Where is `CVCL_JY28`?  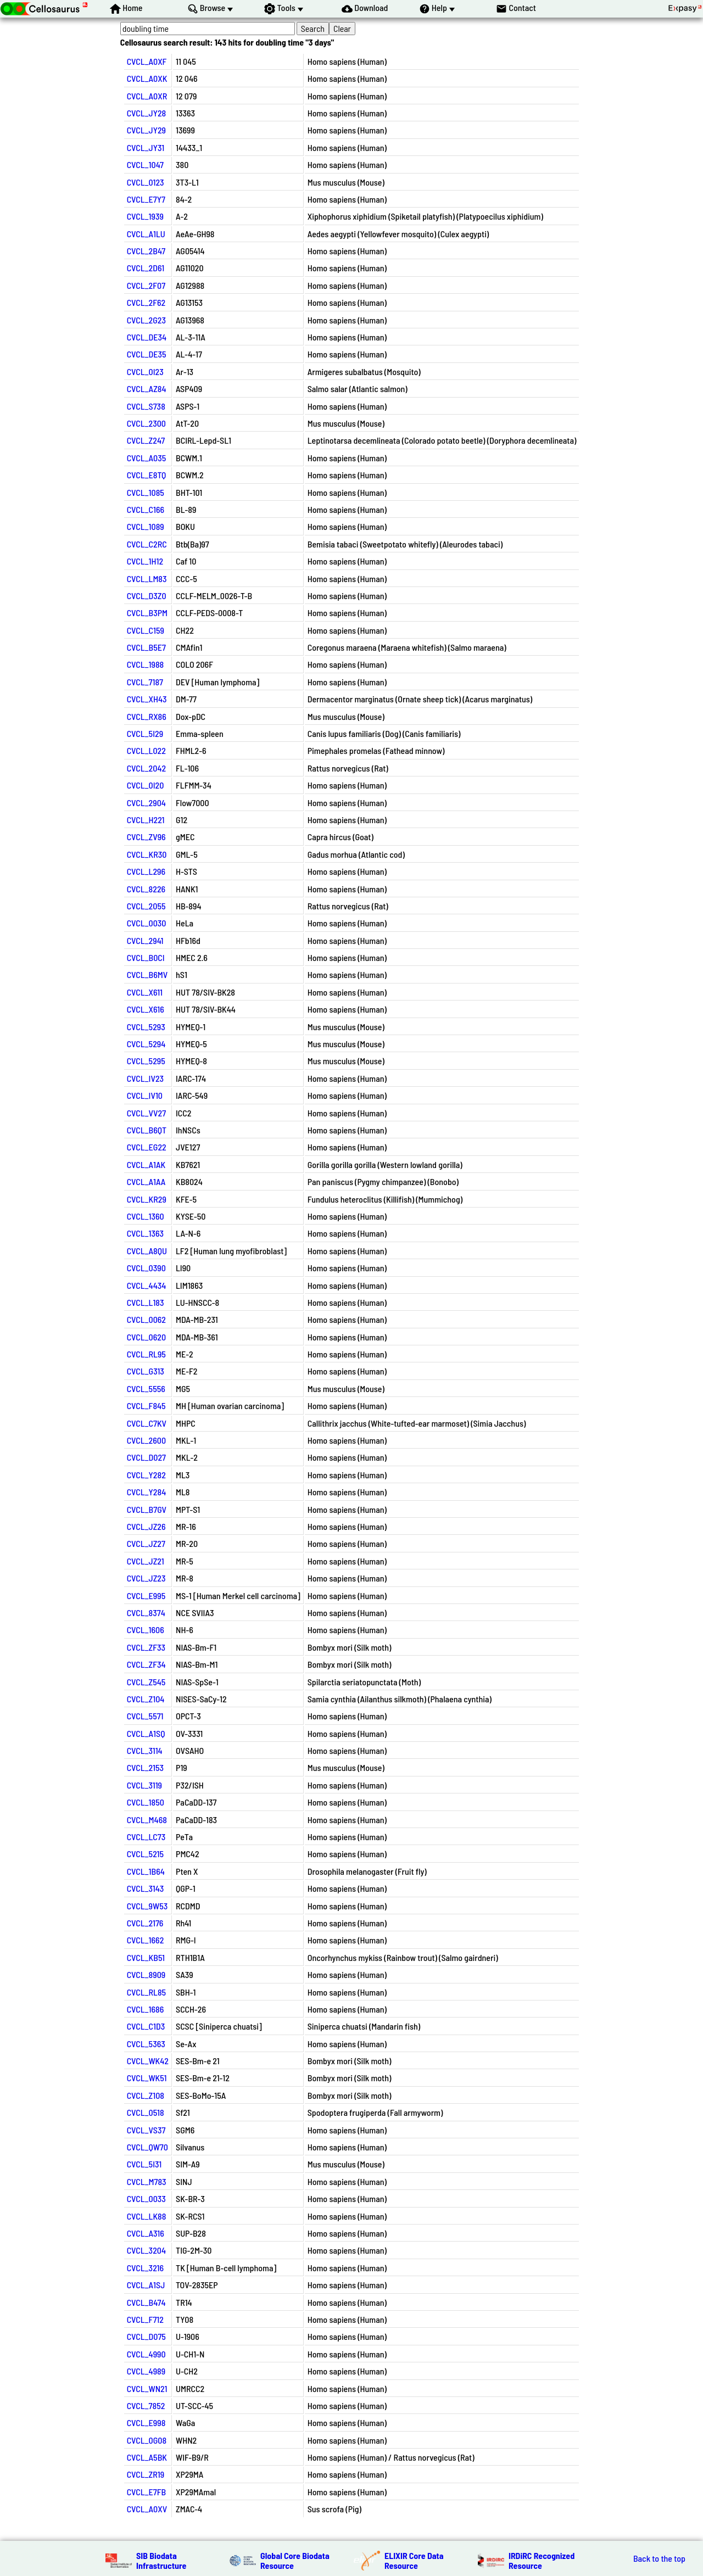 CVCL_JY28 is located at coordinates (146, 113).